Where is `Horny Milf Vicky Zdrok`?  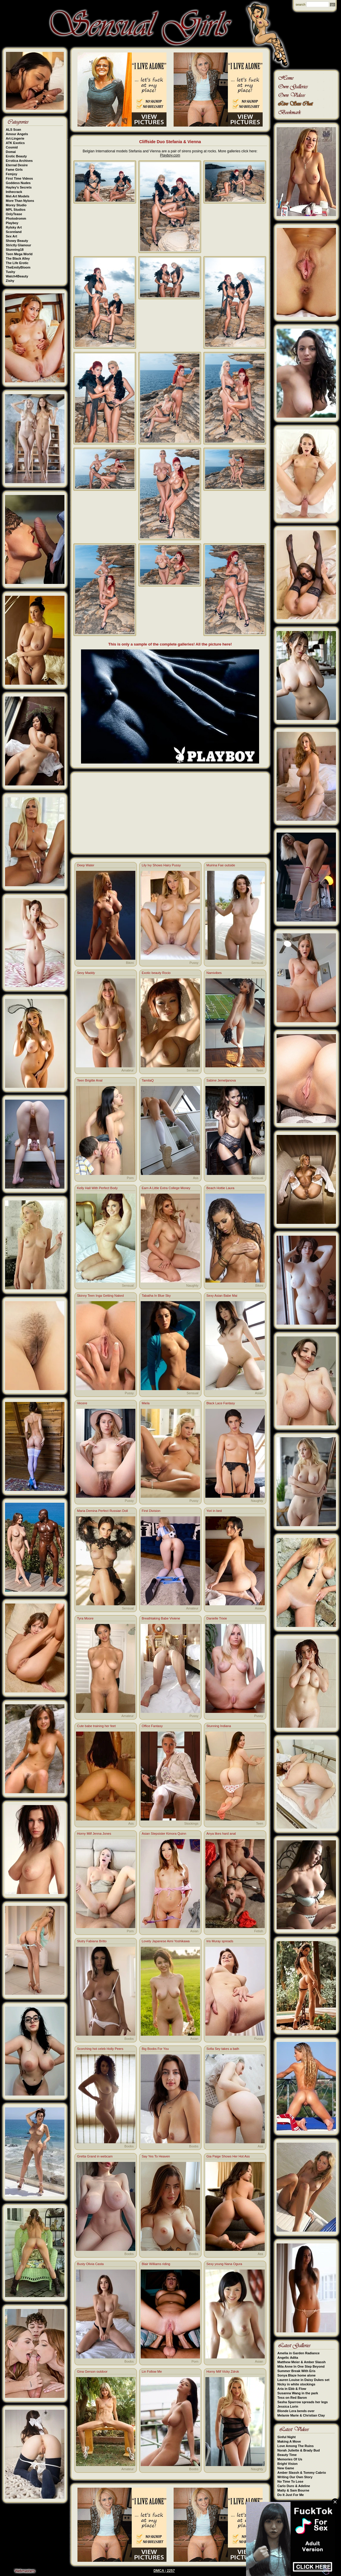
Horny Milf Vicky Zdrok is located at coordinates (223, 2371).